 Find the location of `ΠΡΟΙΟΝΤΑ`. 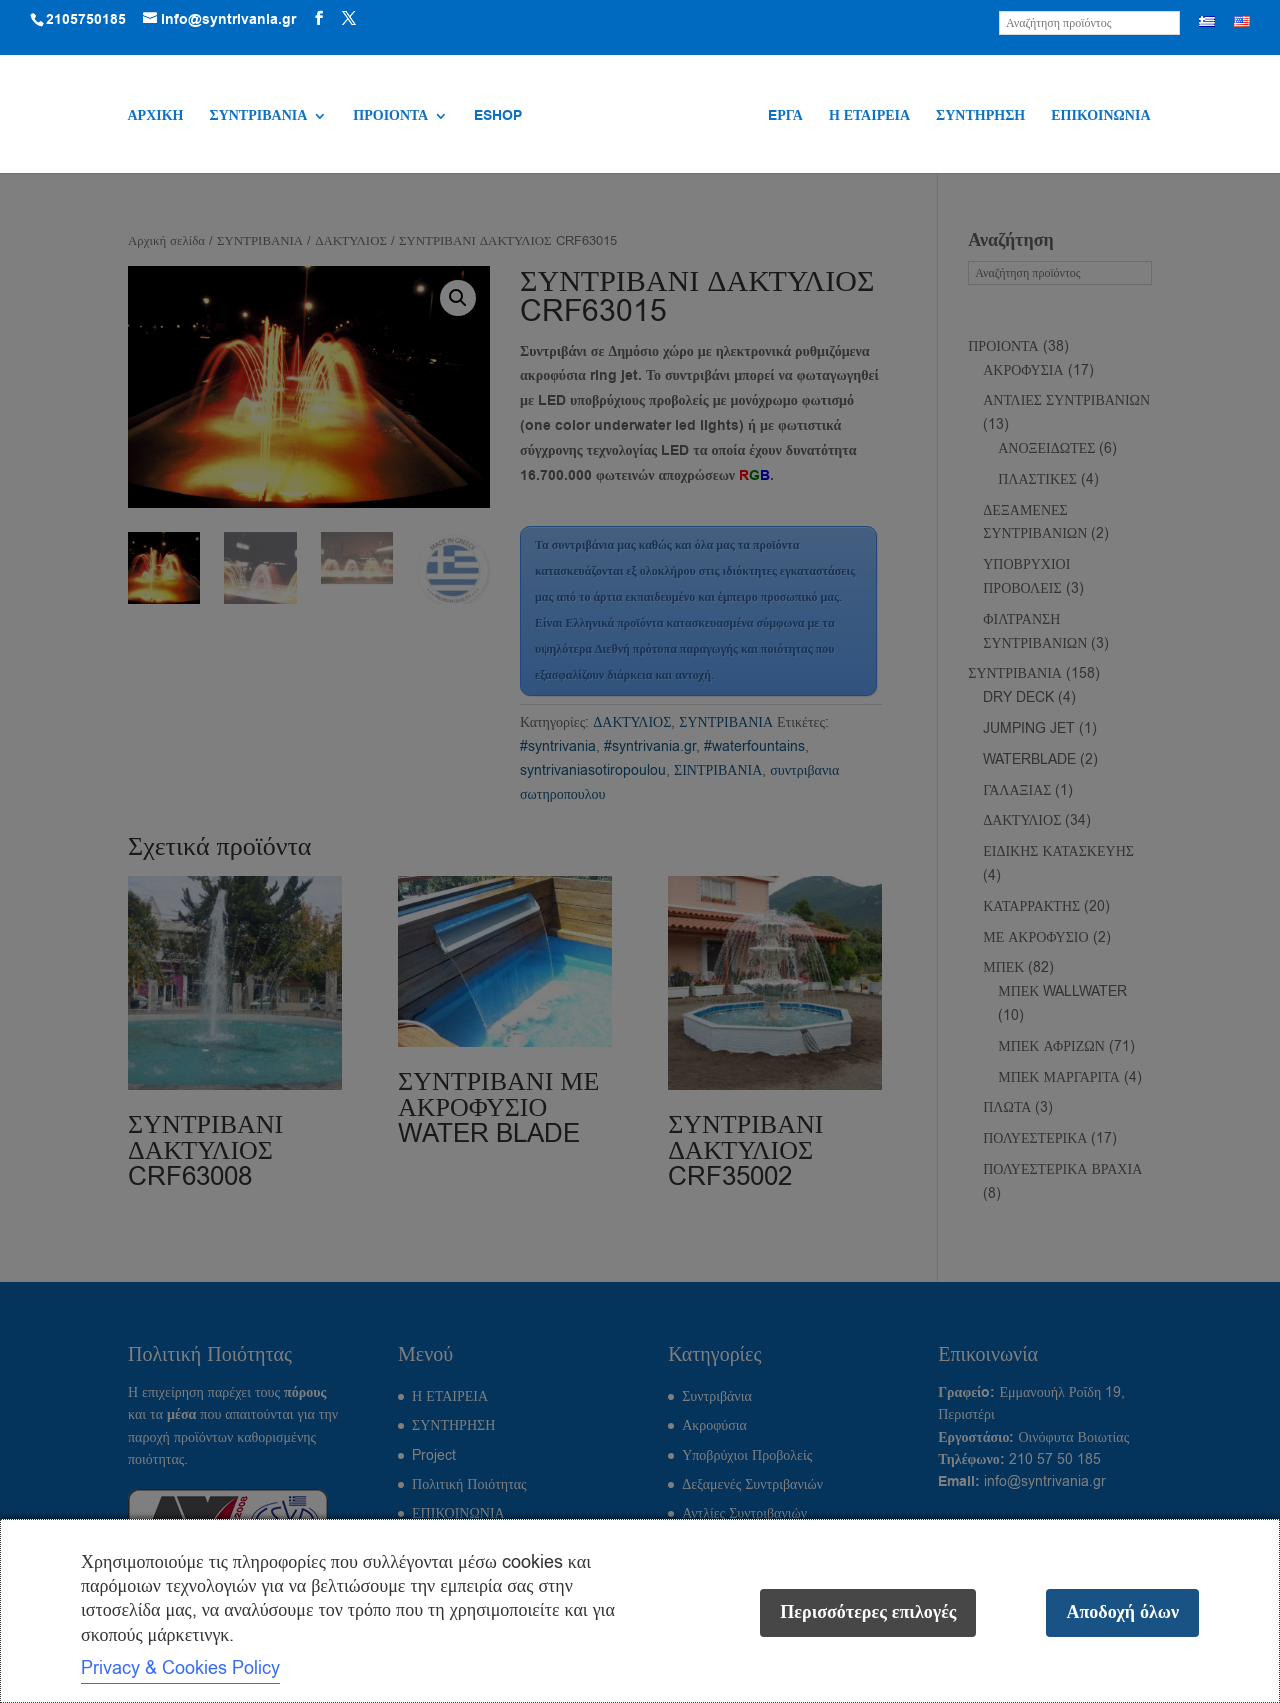

ΠΡΟΙΟΝΤΑ is located at coordinates (392, 116).